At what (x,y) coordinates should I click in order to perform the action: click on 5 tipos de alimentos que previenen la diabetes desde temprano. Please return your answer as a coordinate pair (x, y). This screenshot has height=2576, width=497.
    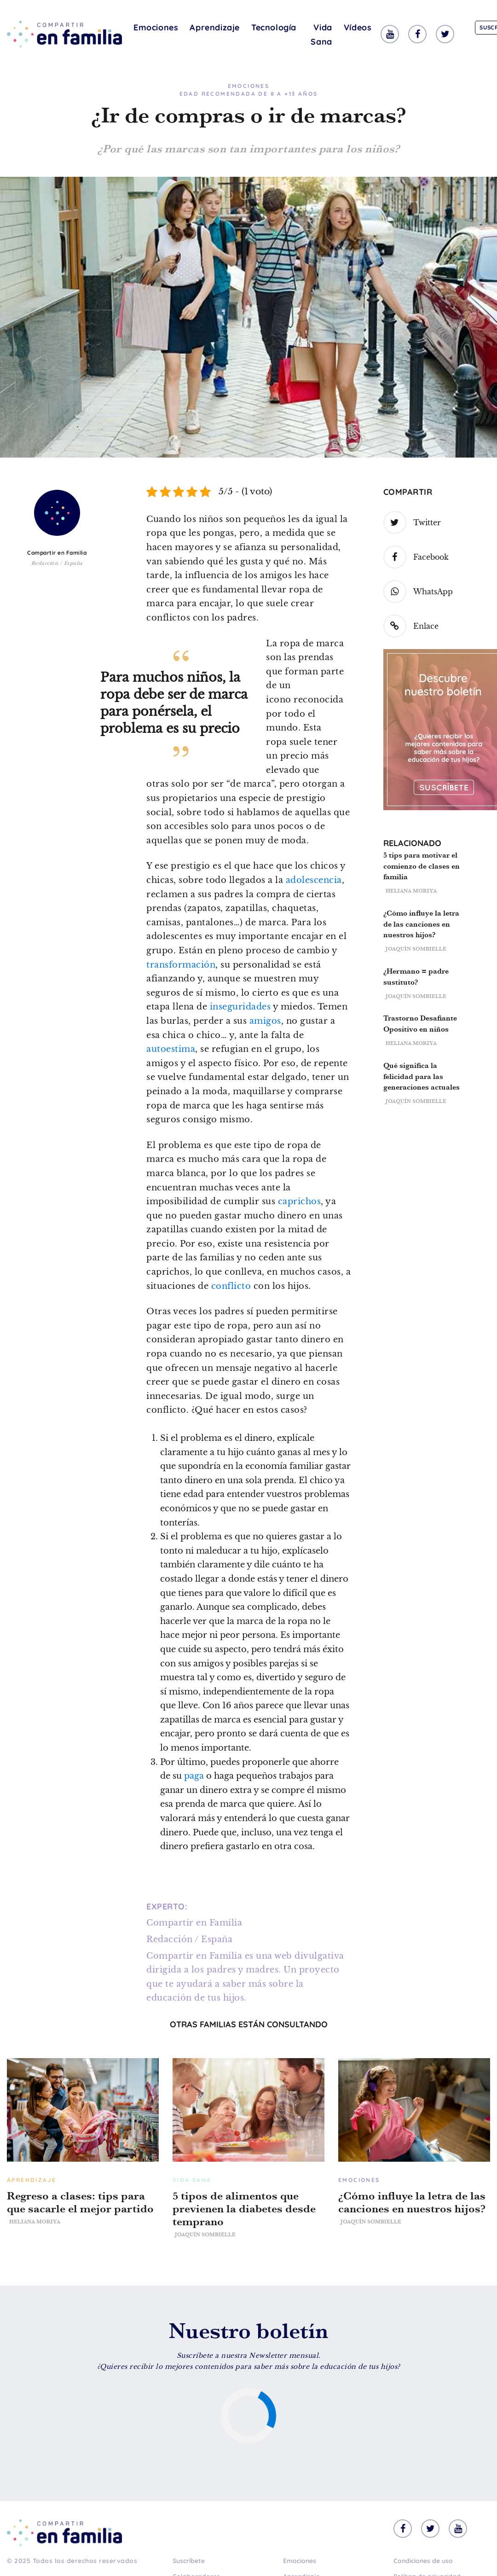
    Looking at the image, I should click on (244, 2208).